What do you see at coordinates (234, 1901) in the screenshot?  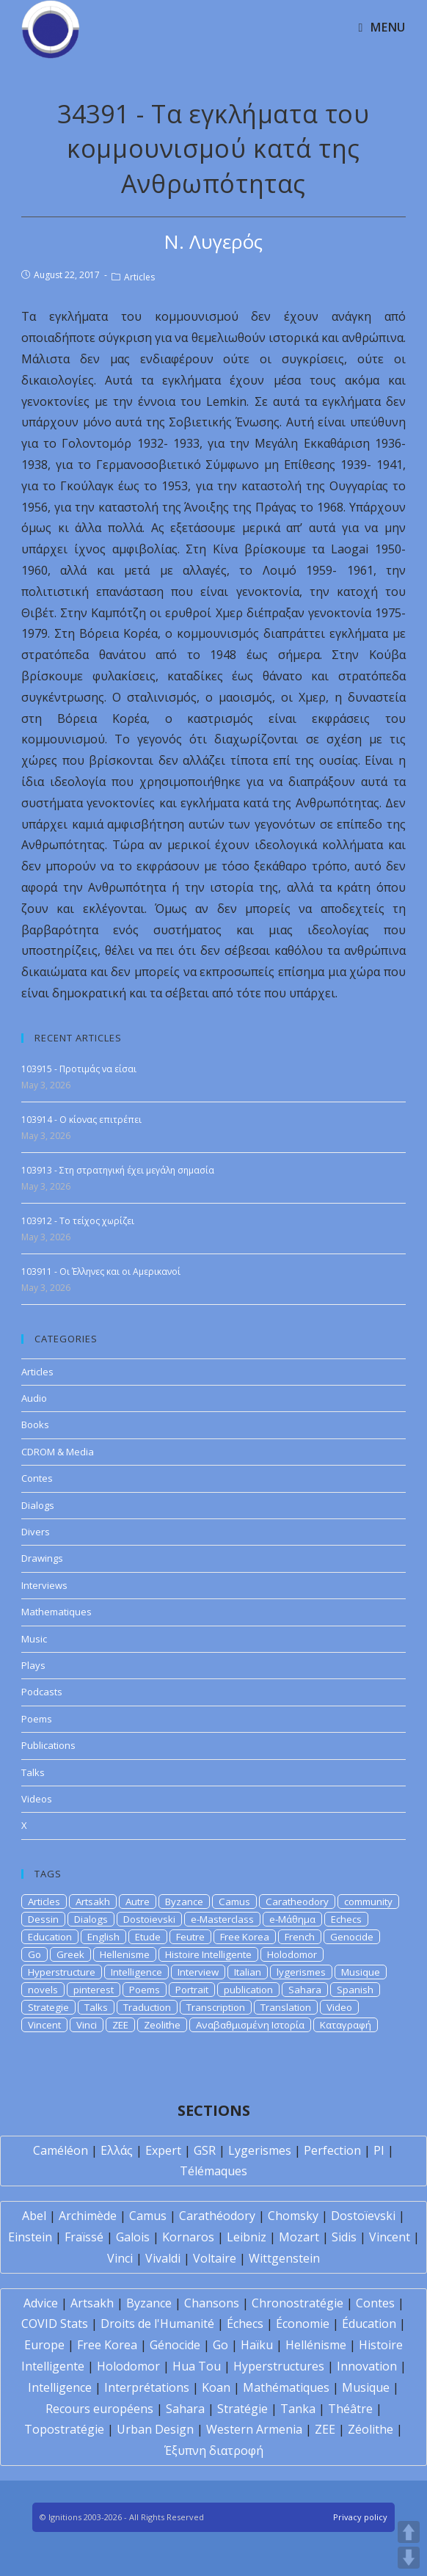 I see `Camus` at bounding box center [234, 1901].